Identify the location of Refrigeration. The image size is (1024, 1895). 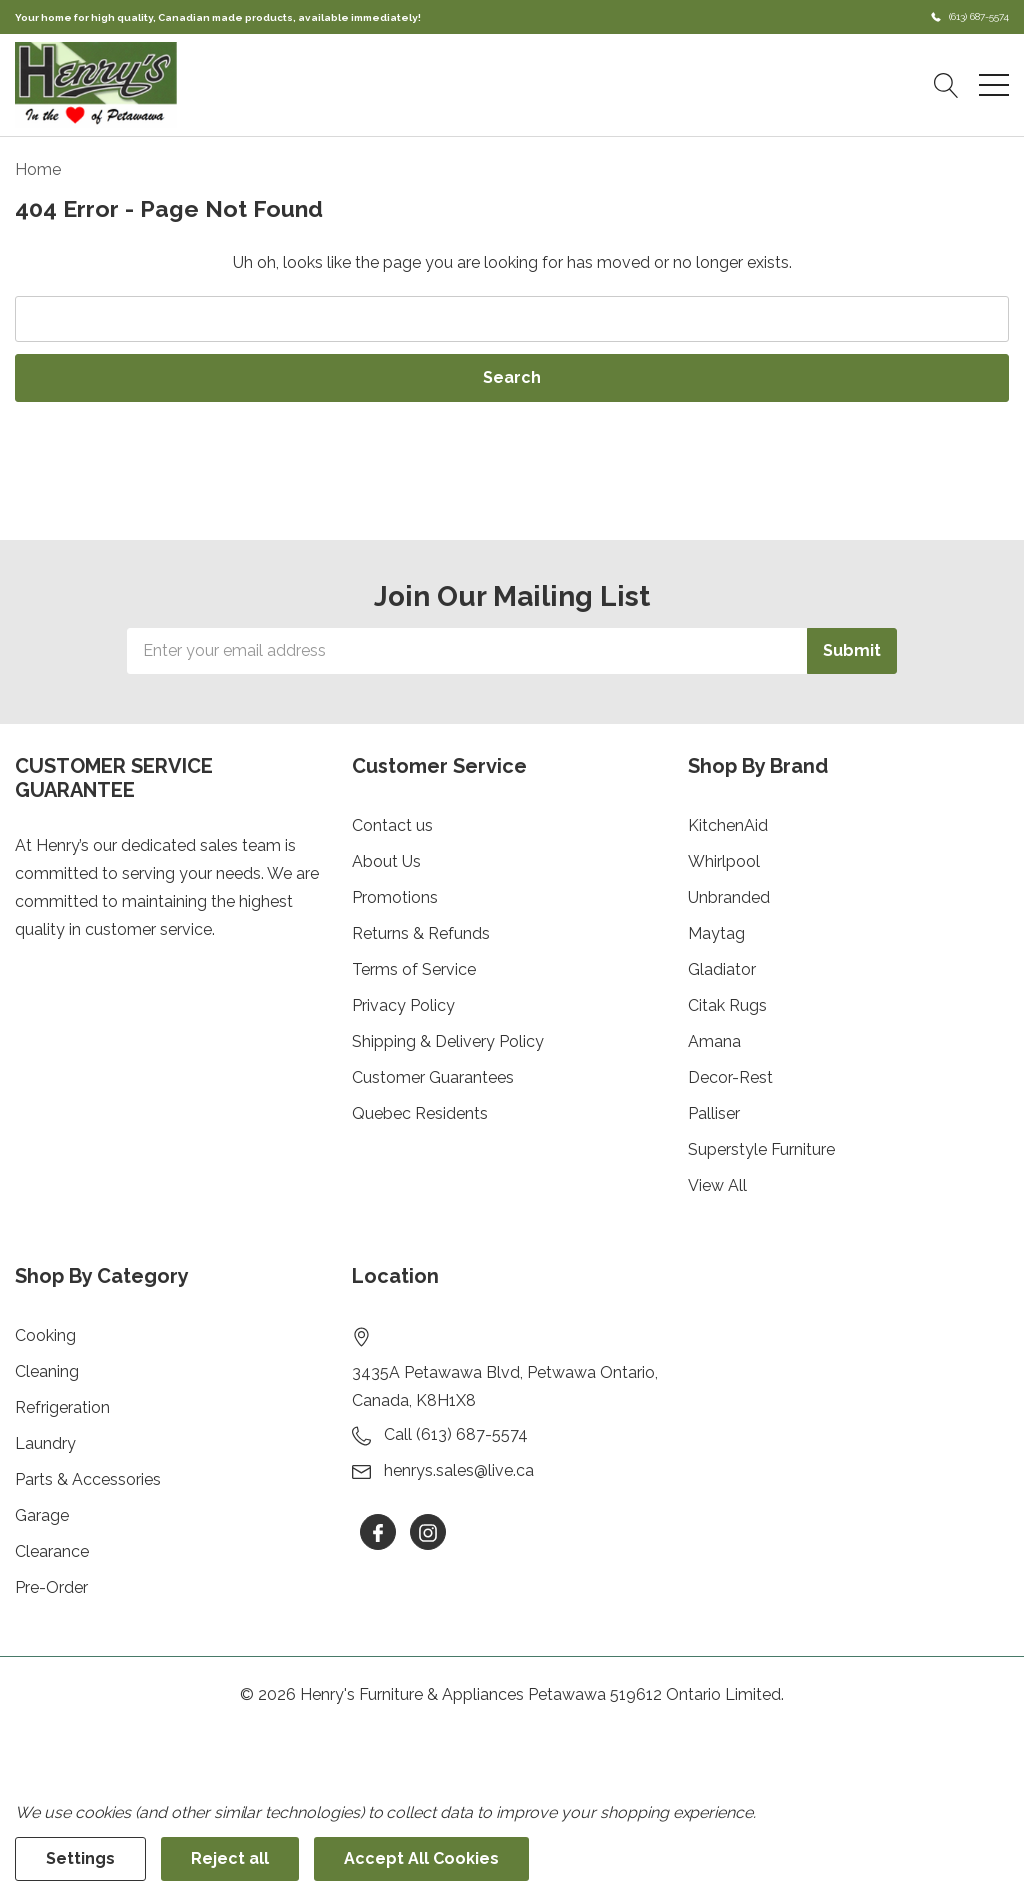
(62, 1407).